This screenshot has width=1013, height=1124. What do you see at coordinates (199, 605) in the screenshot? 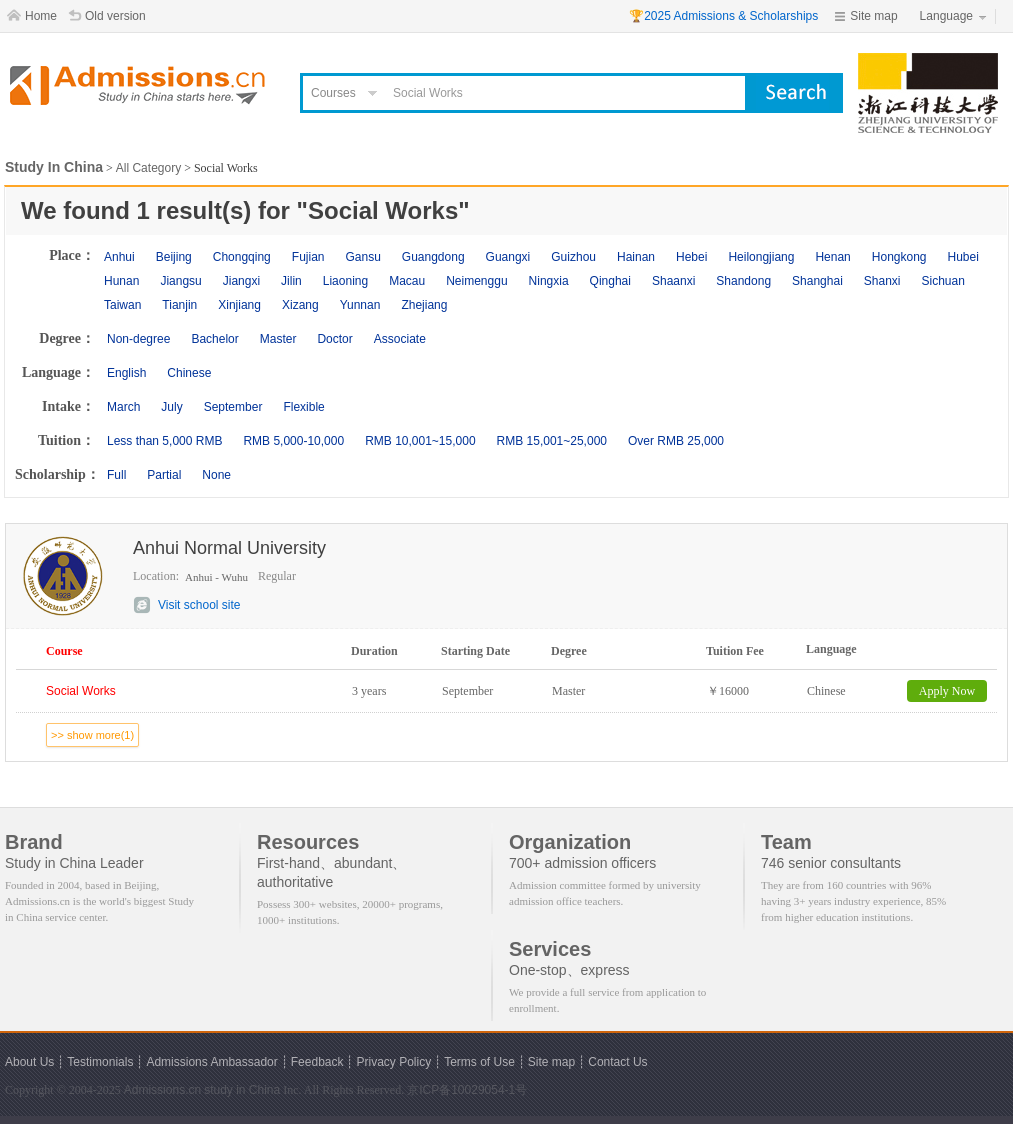
I see `Visit school site` at bounding box center [199, 605].